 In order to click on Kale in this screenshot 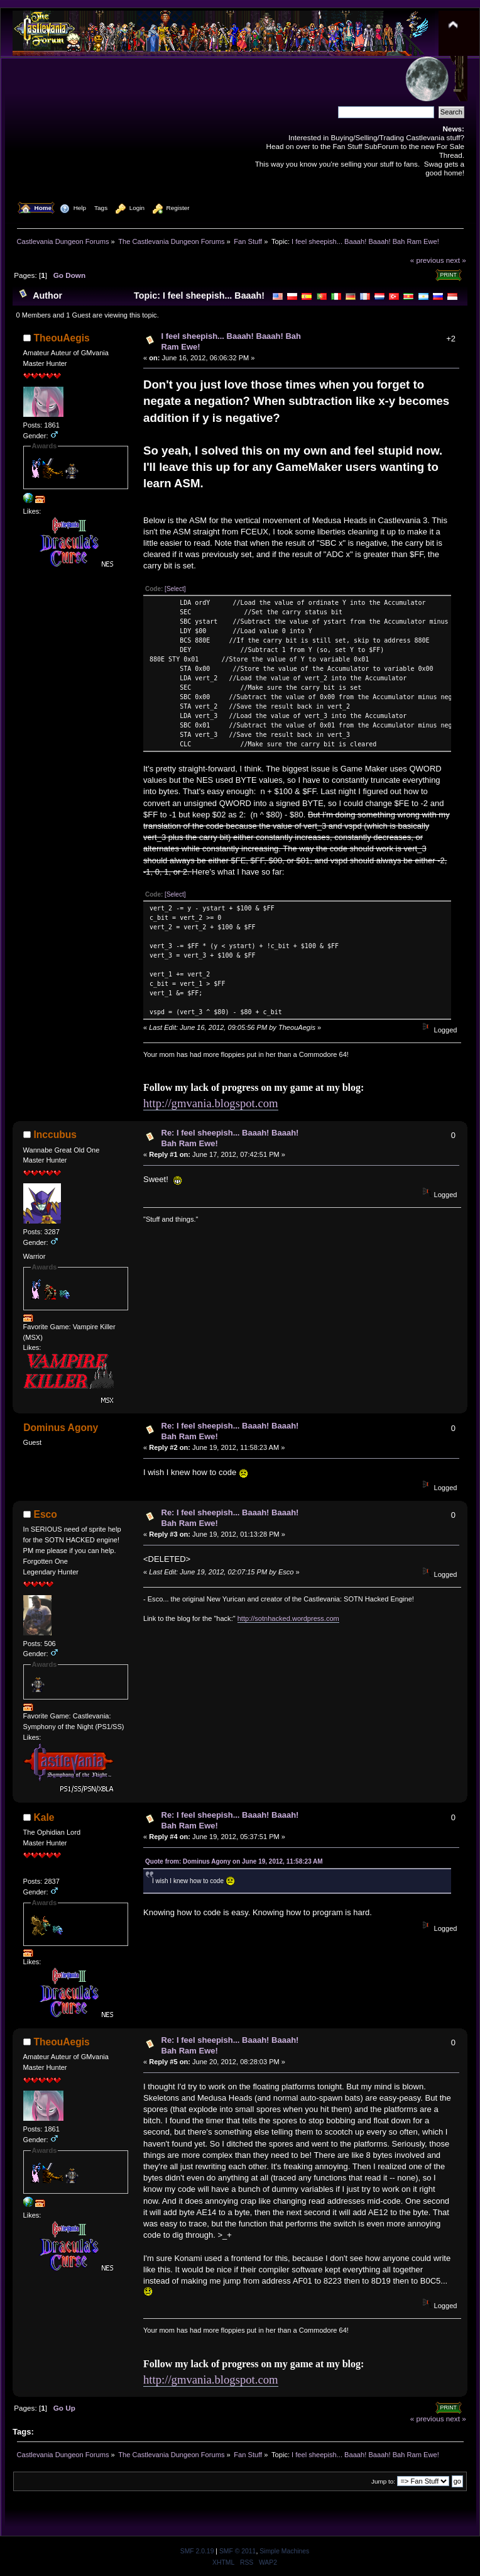, I will do `click(44, 1817)`.